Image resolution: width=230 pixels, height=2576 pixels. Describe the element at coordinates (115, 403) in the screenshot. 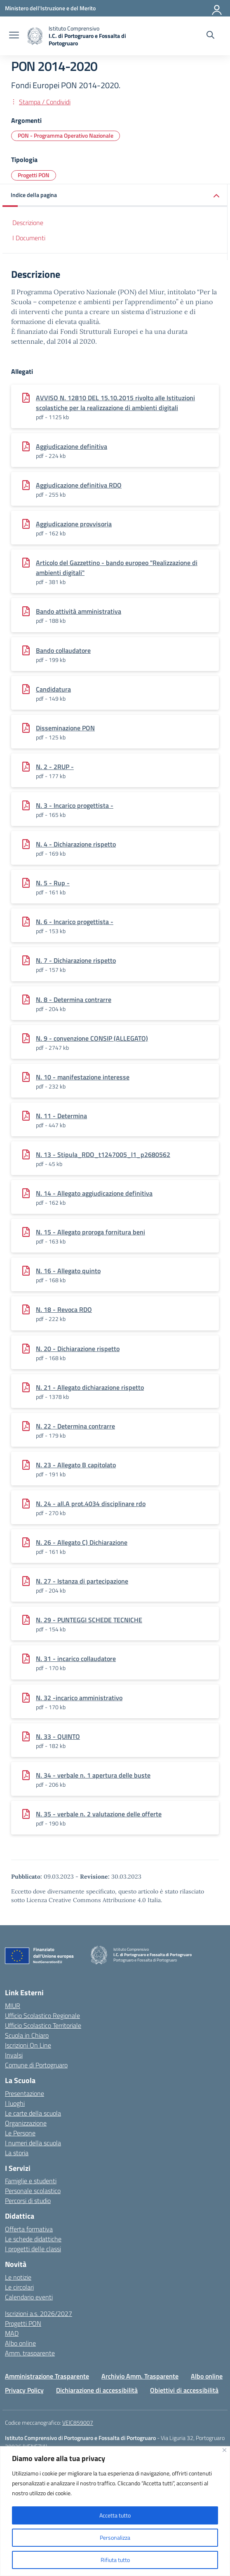

I see `AVVISO N. 12810 DEL 15.10.2015 rivolto alle Istituzioni scolastiche per la realizzazione di ambienti digitali` at that location.